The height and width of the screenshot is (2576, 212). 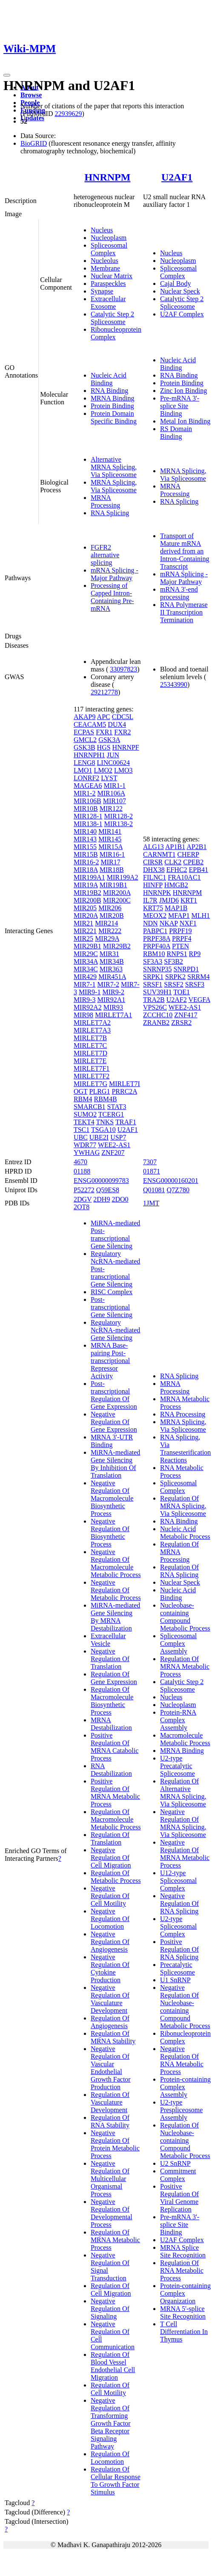 I want to click on RNA Splicing, Via Transesterification Reactions, so click(x=185, y=1448).